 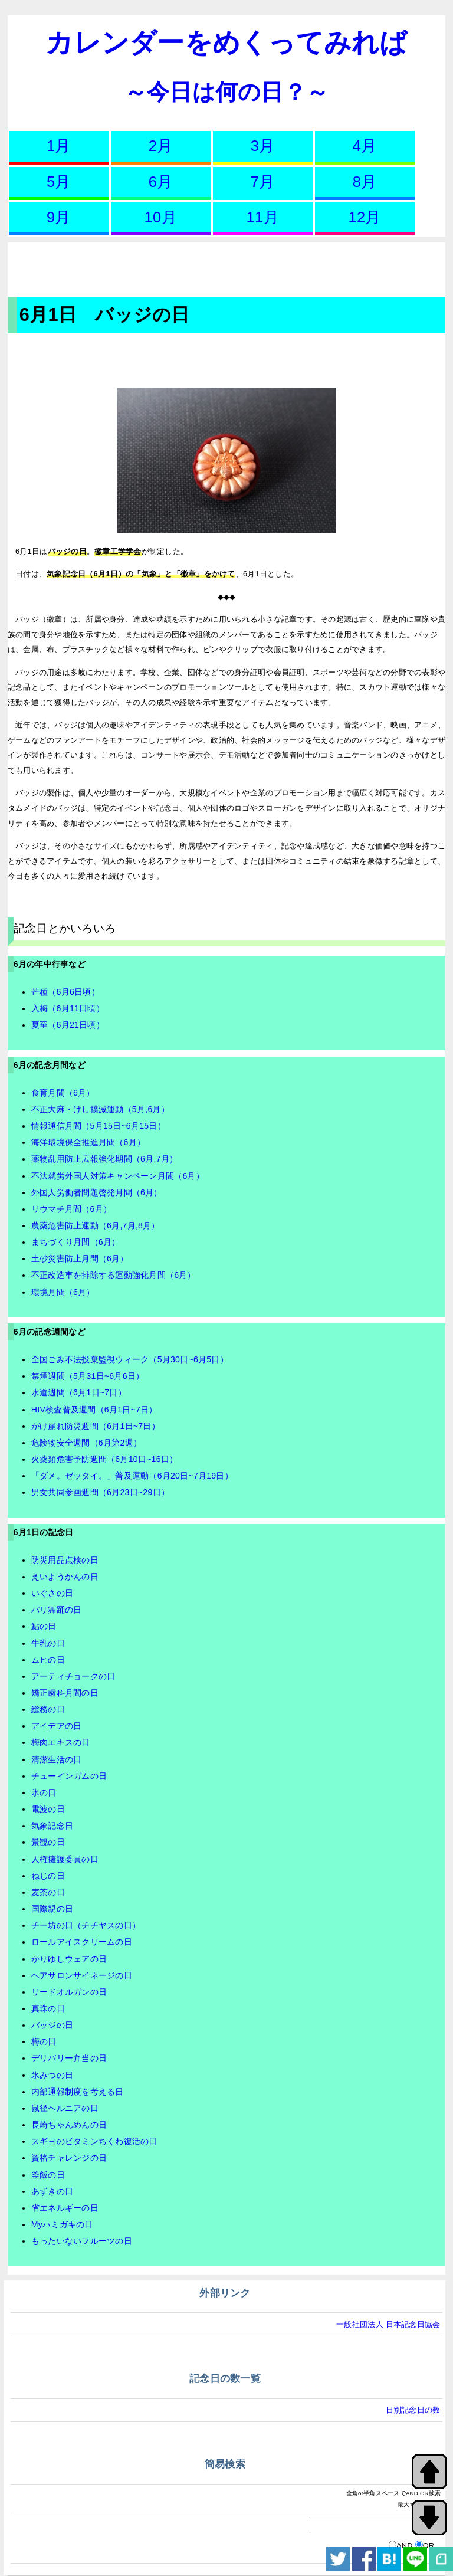 What do you see at coordinates (65, 1859) in the screenshot?
I see `人権擁護委員の日` at bounding box center [65, 1859].